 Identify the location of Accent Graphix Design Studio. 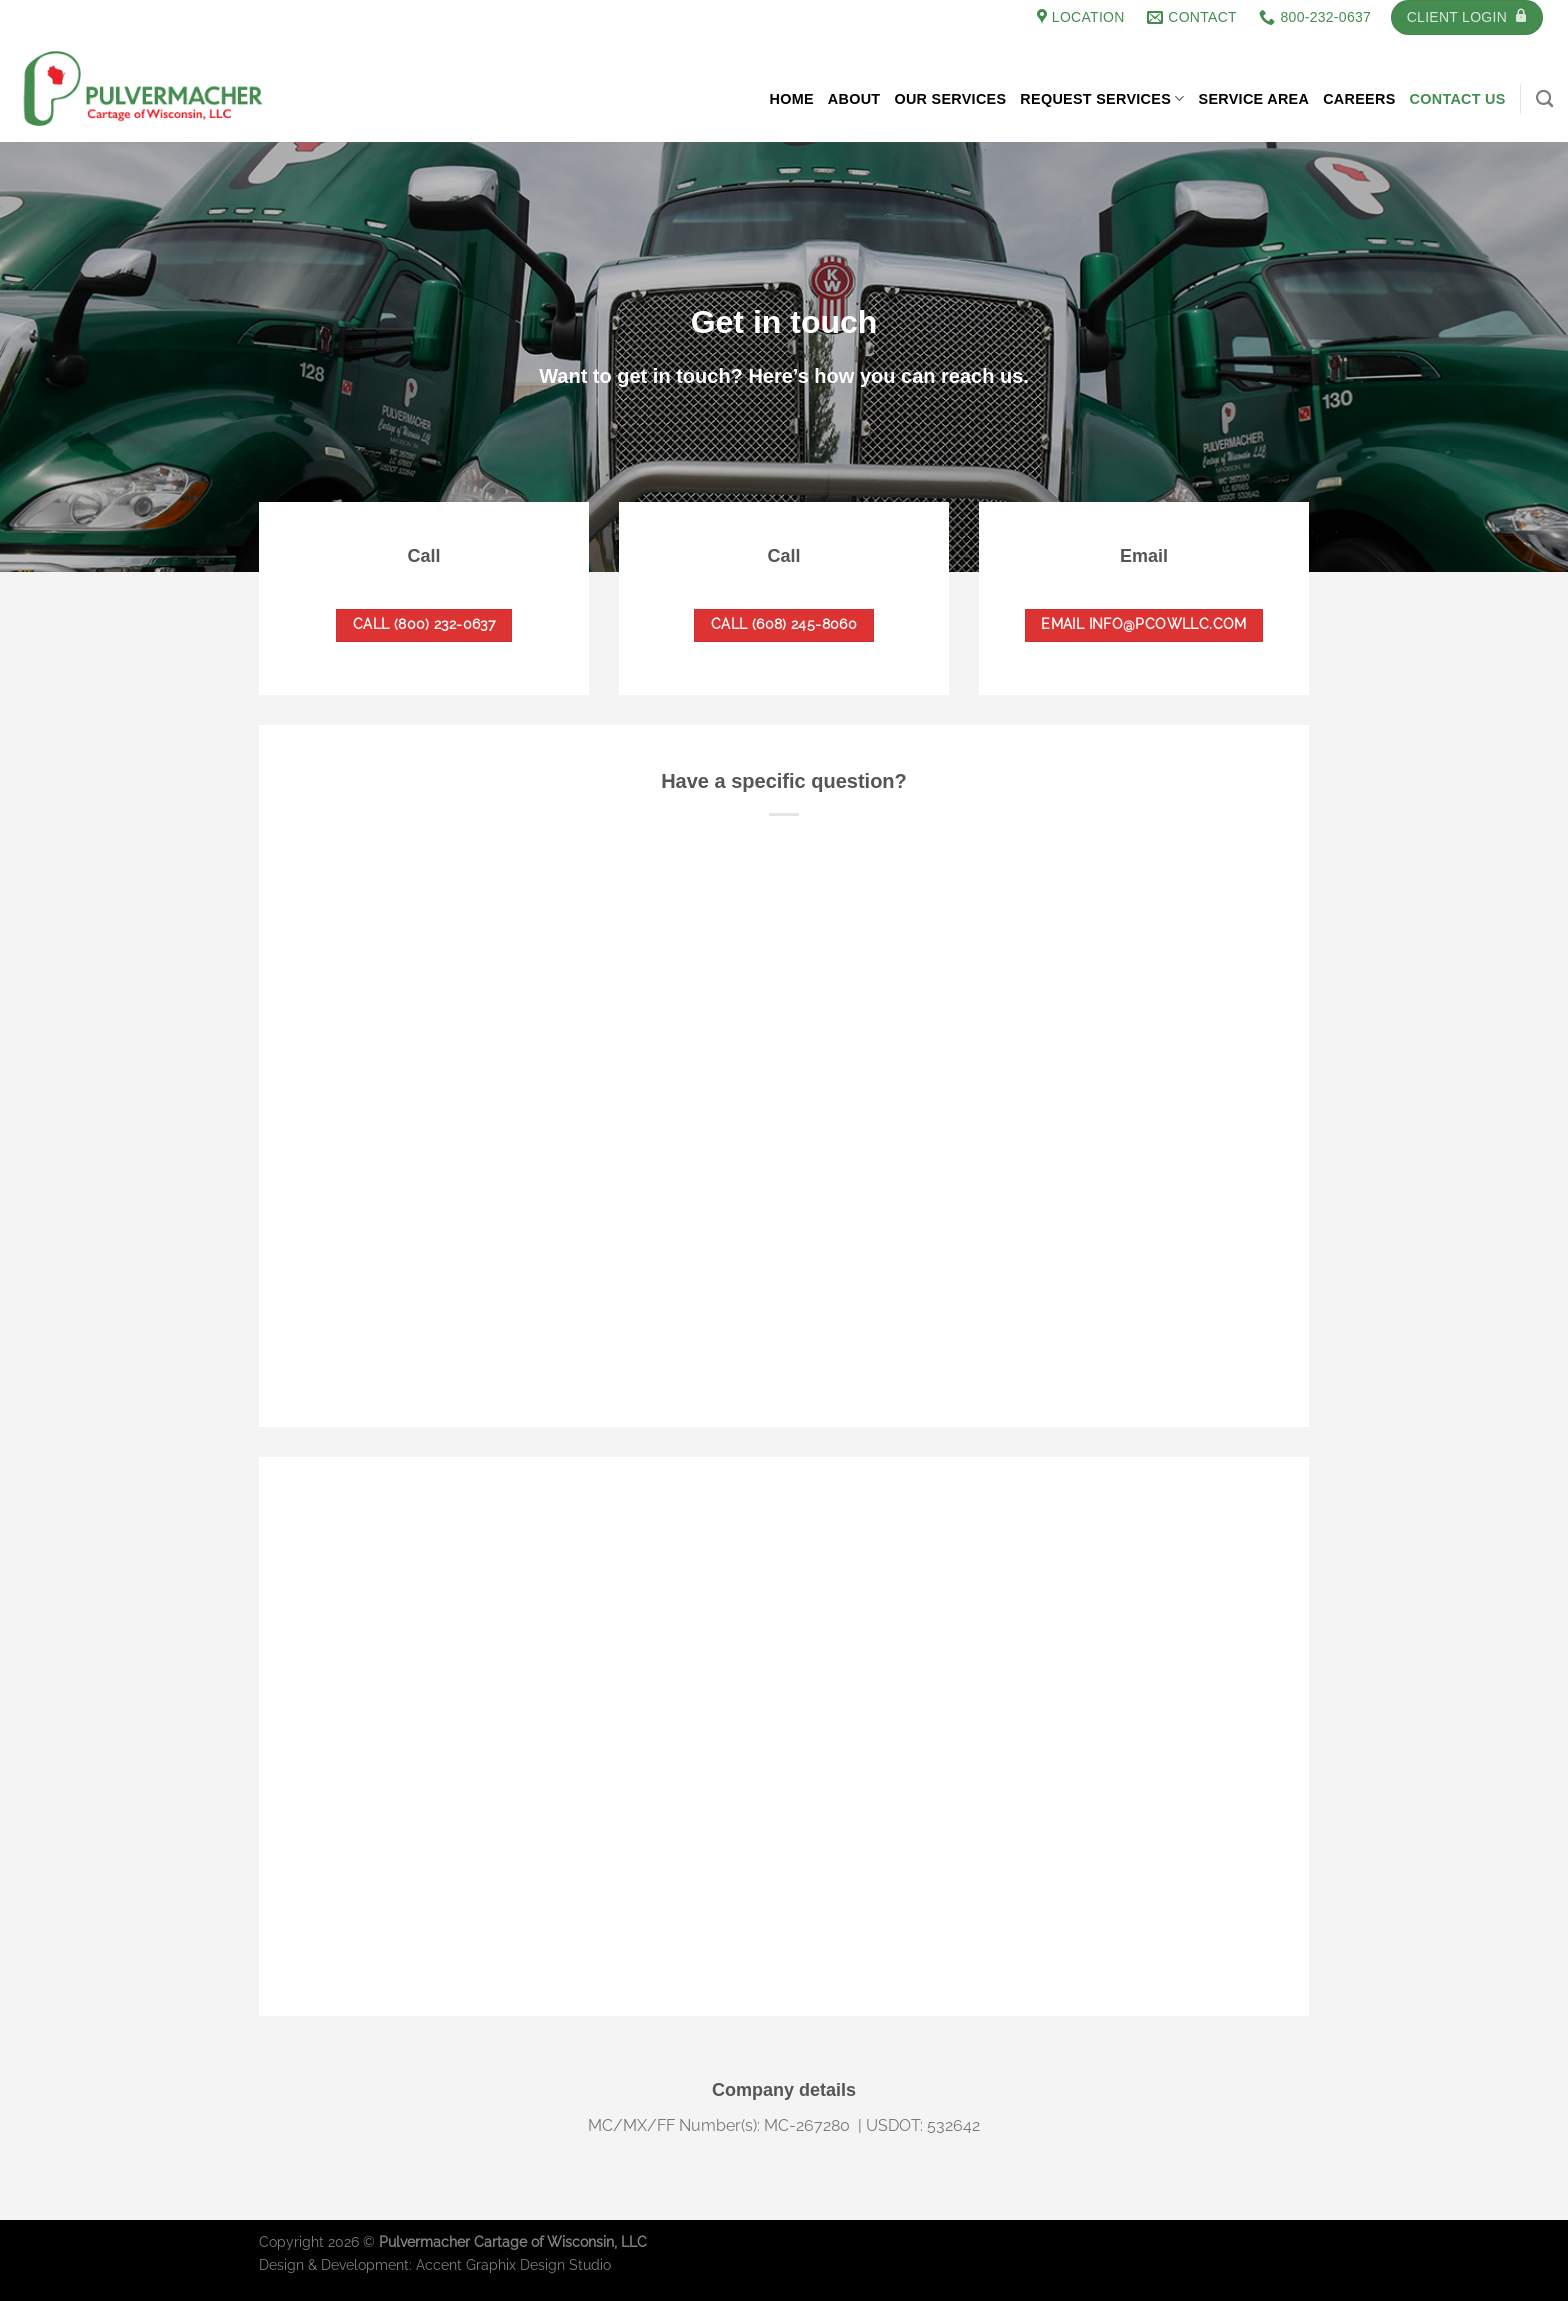
(513, 2264).